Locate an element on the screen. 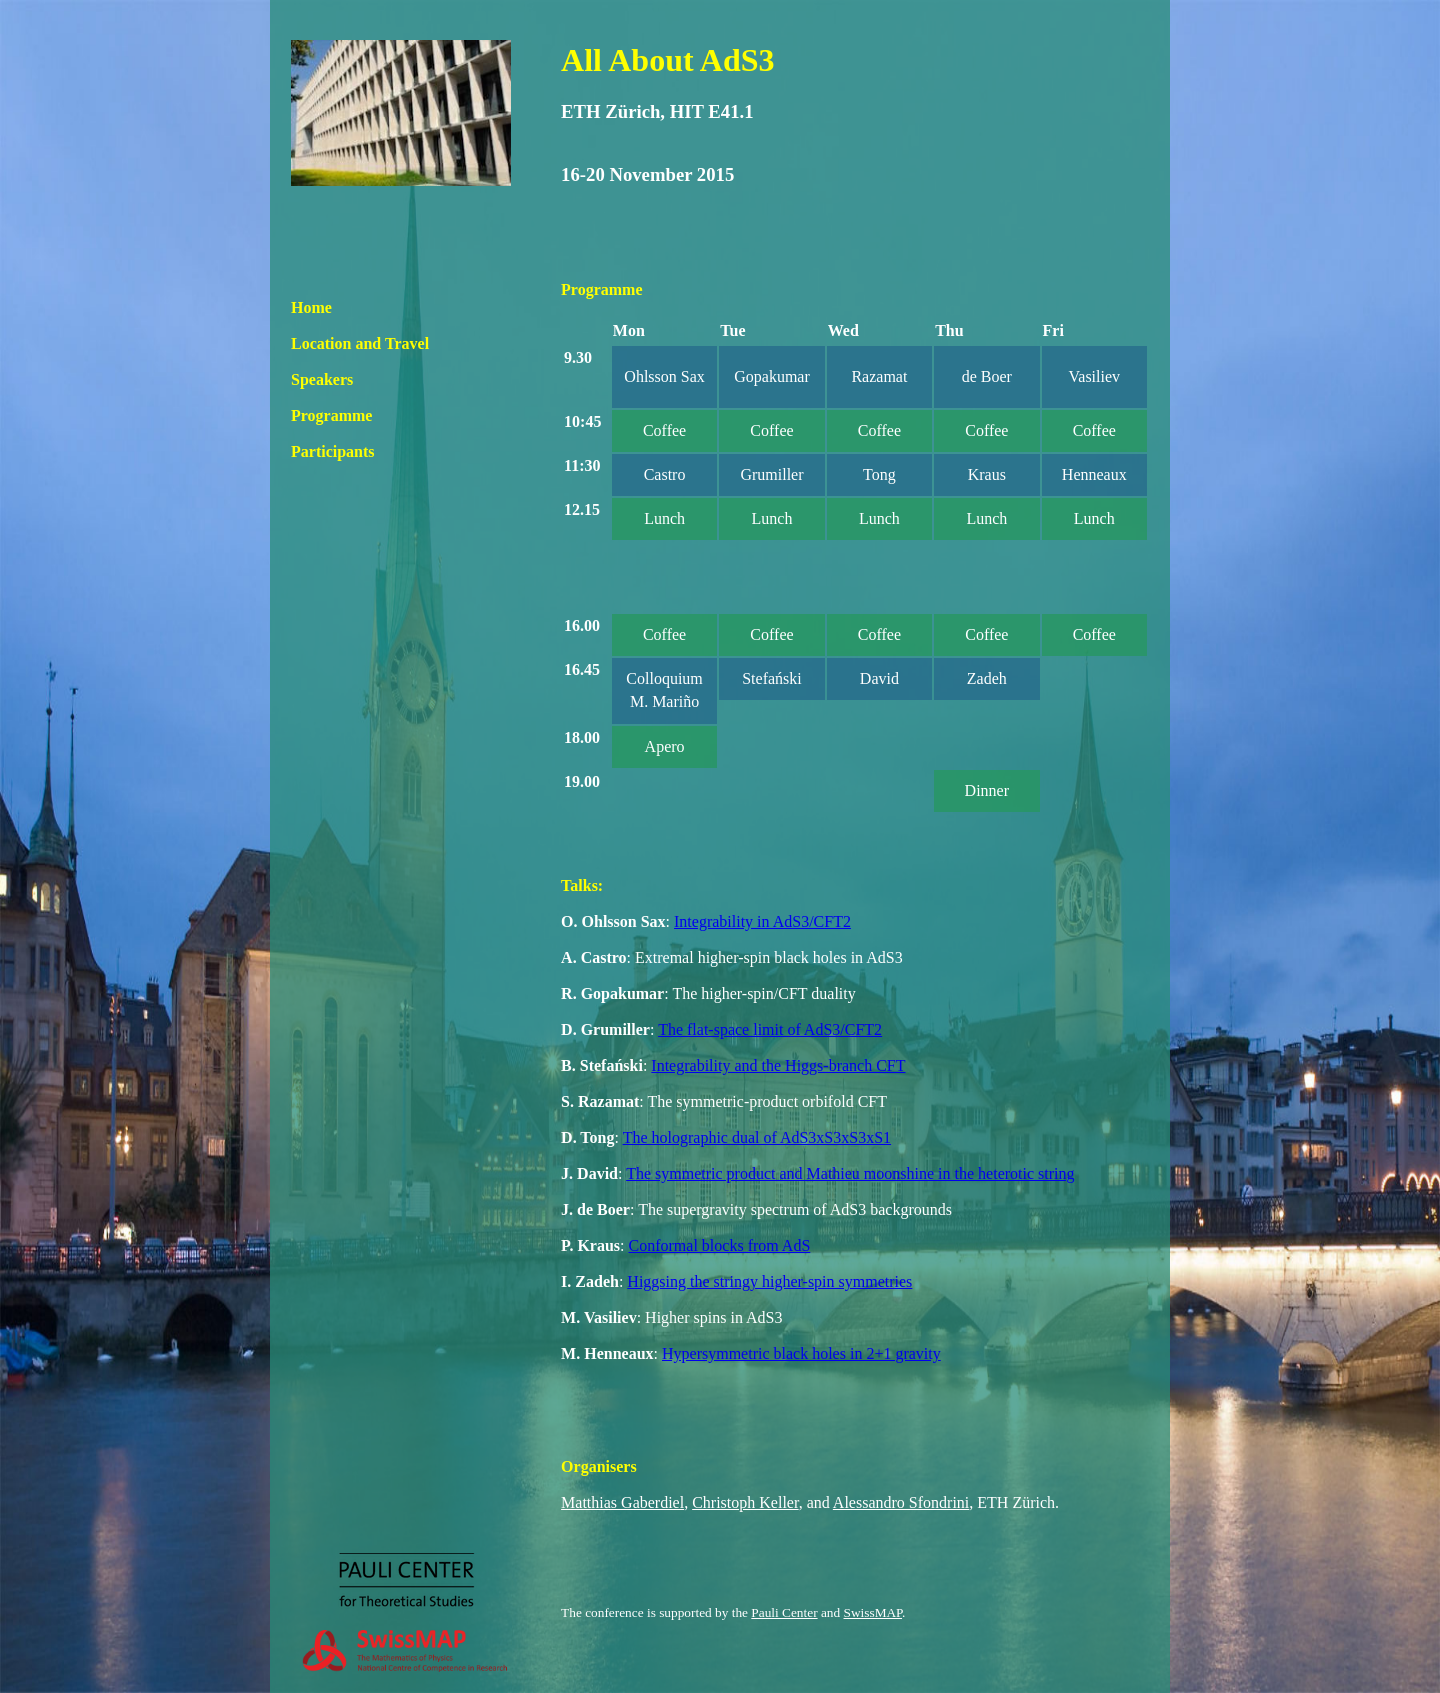  SwissMAP is located at coordinates (873, 1612).